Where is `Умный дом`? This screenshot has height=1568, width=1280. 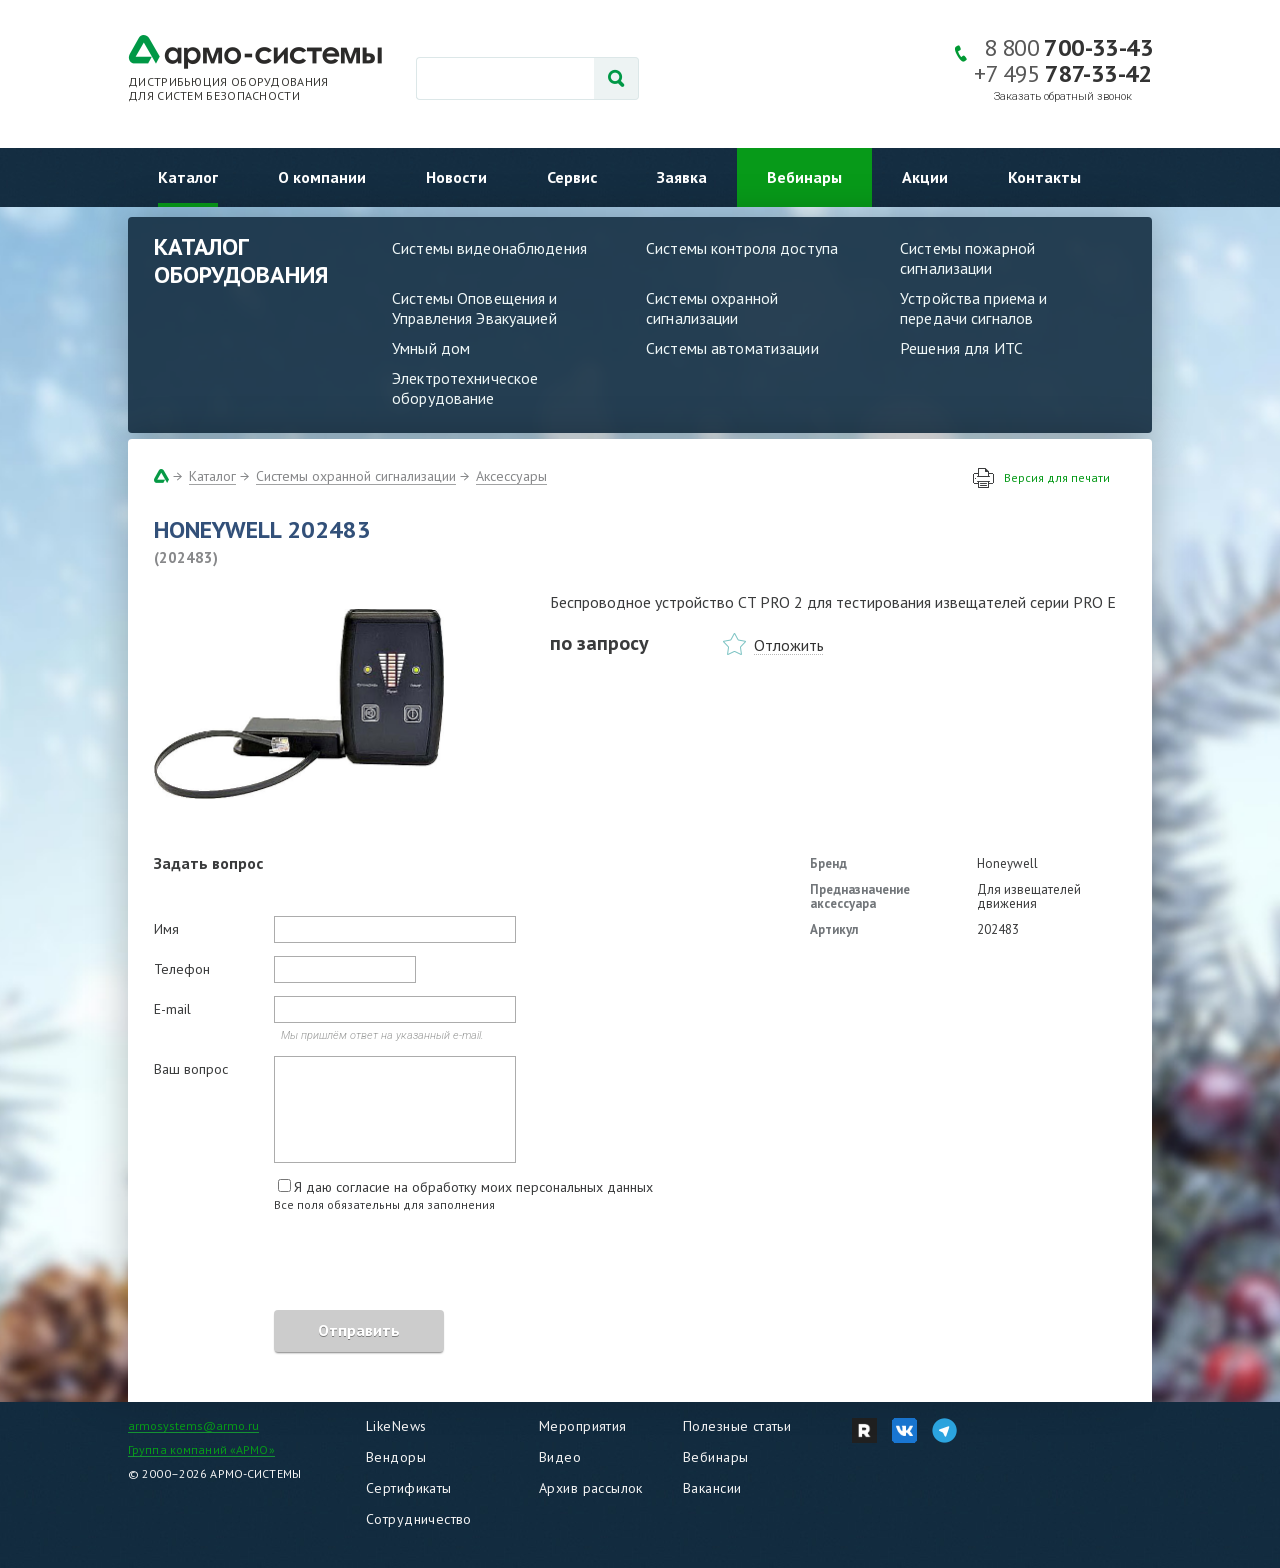
Умный дом is located at coordinates (431, 348).